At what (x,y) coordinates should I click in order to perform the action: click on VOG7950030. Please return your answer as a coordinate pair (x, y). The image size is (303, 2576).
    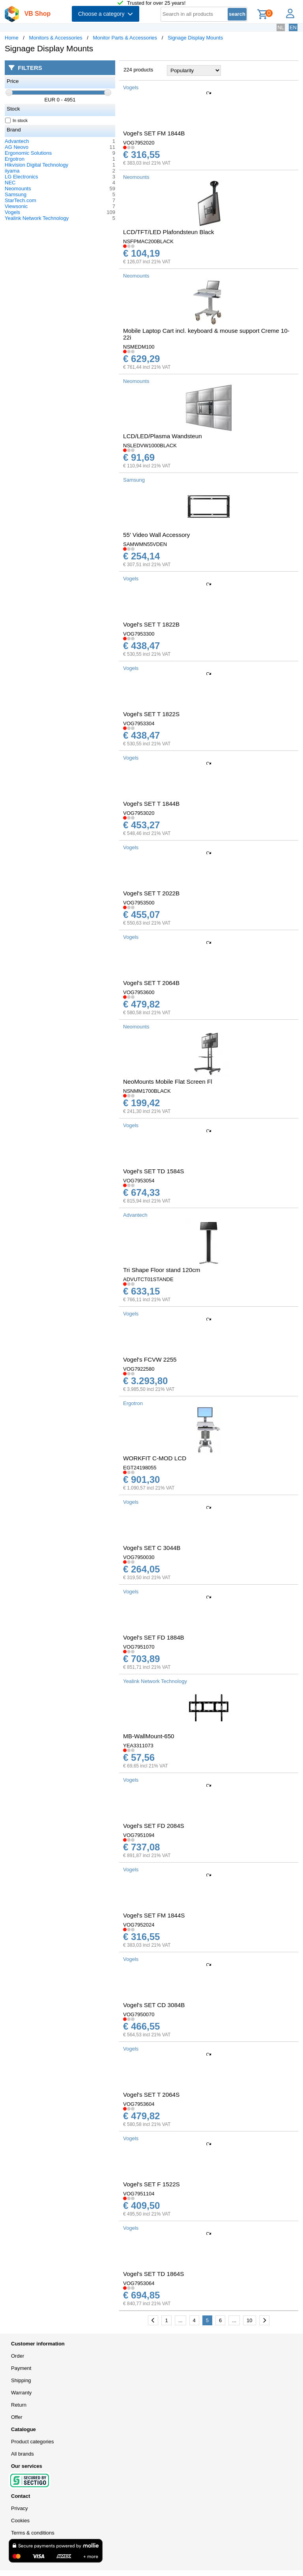
    Looking at the image, I should click on (139, 1557).